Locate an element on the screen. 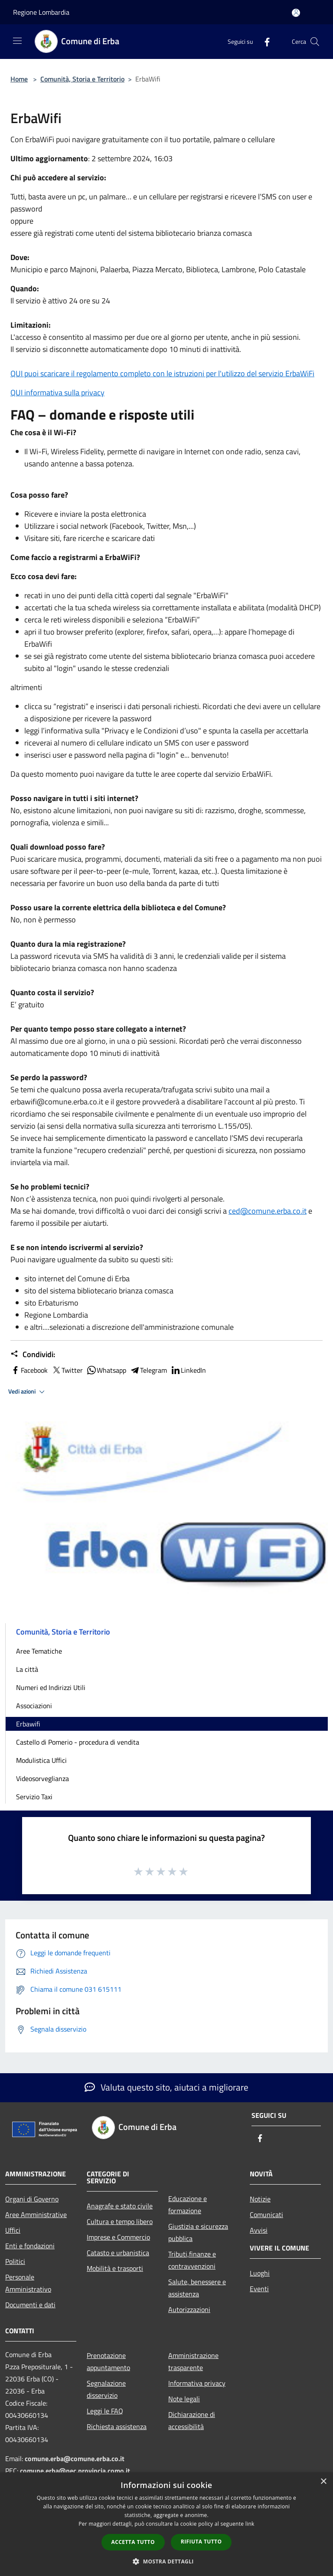 The image size is (333, 2576). LinkedIn is located at coordinates (188, 1370).